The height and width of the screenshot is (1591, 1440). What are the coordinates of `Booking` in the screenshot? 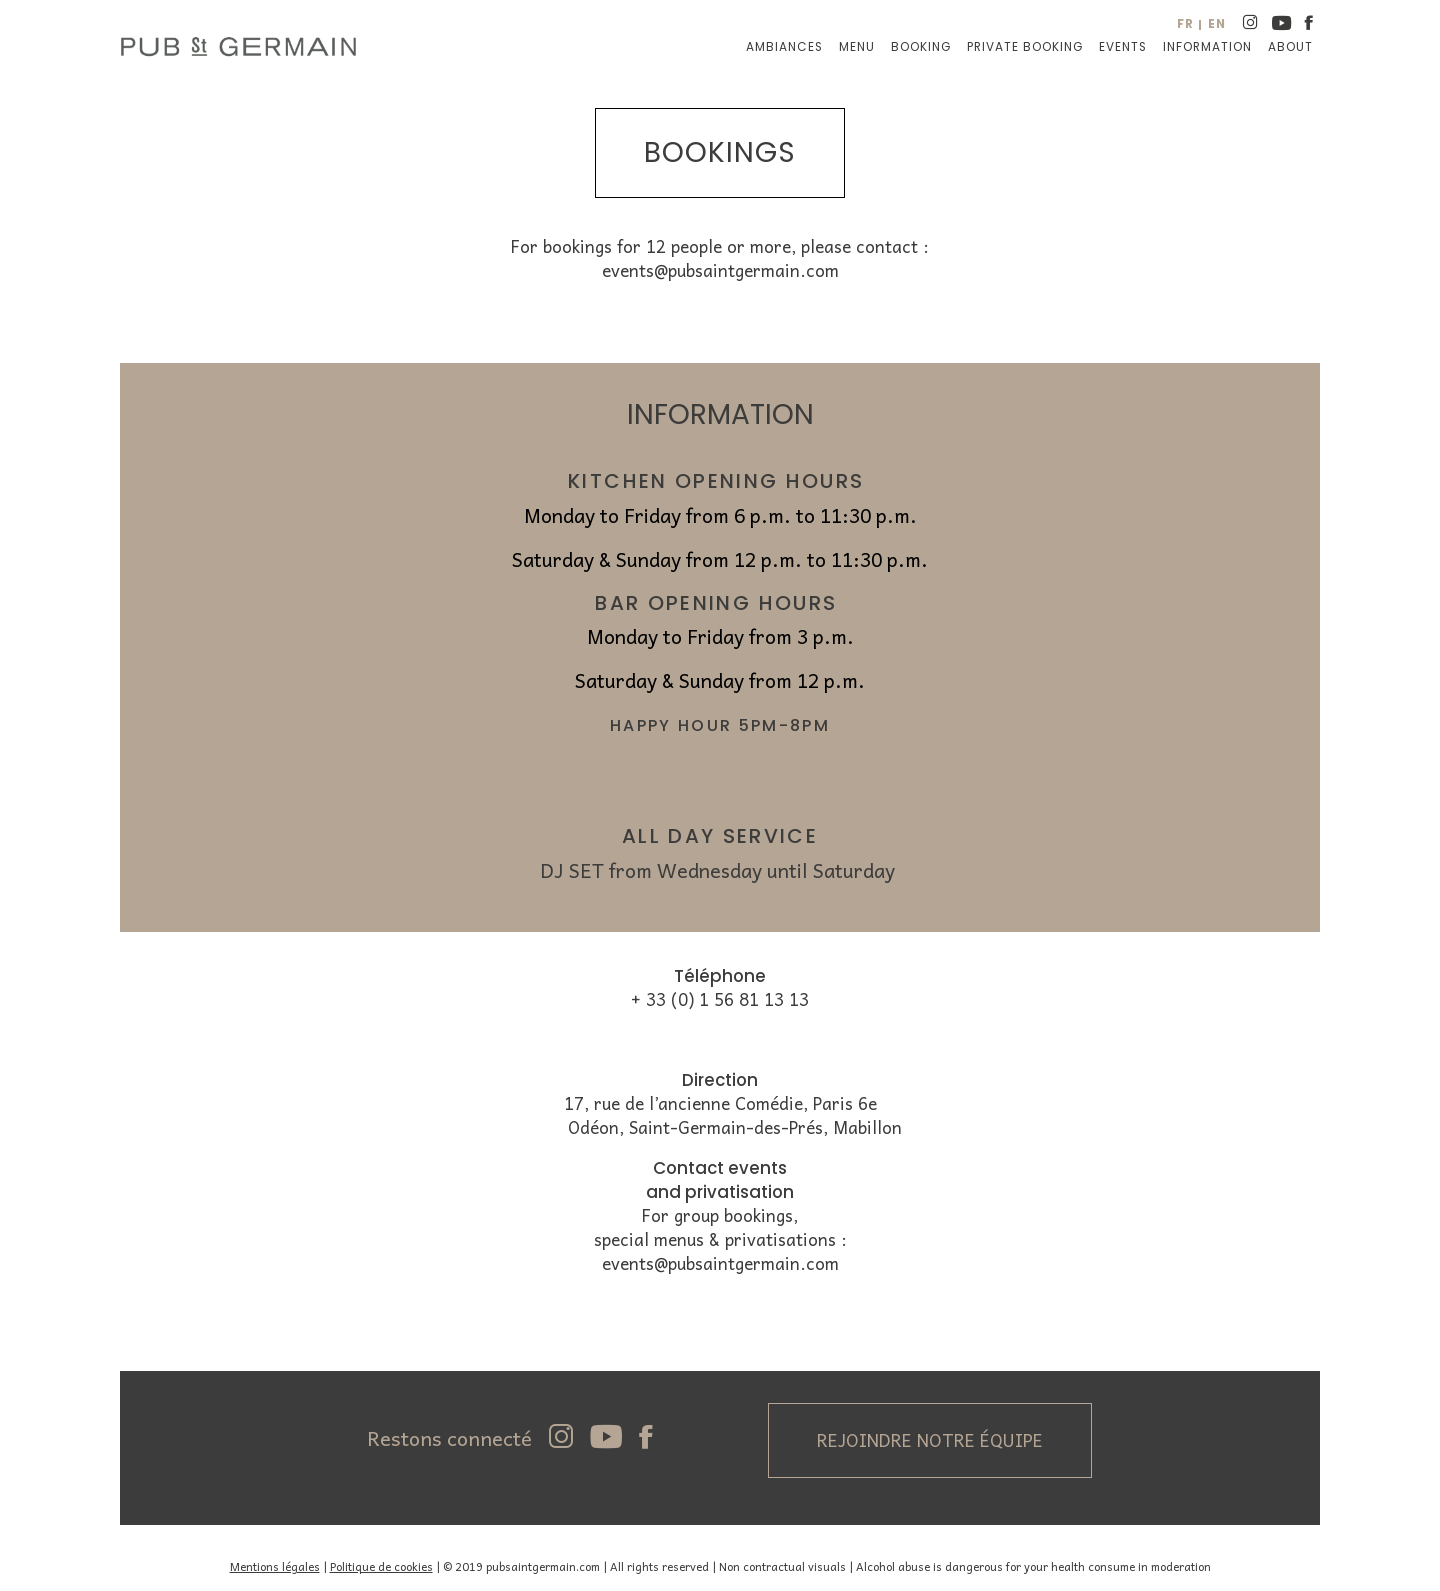 It's located at (921, 47).